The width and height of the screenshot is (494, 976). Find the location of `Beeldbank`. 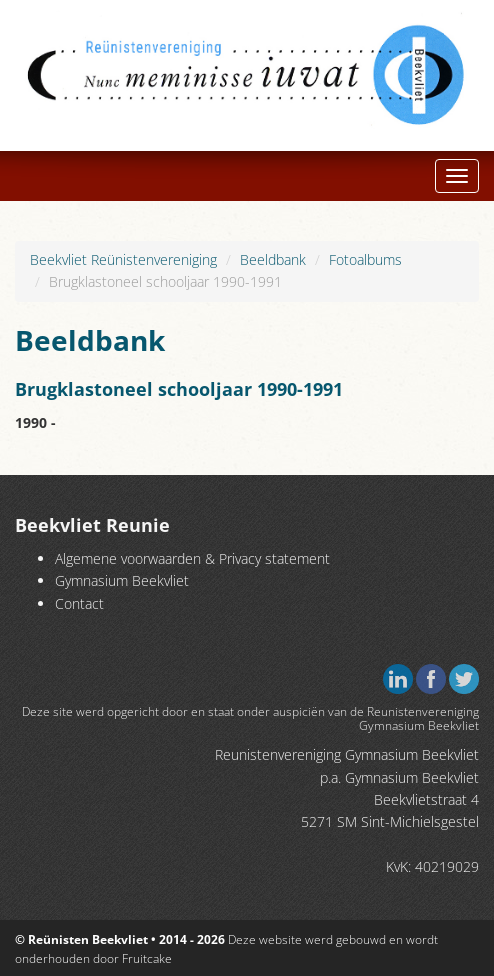

Beeldbank is located at coordinates (273, 259).